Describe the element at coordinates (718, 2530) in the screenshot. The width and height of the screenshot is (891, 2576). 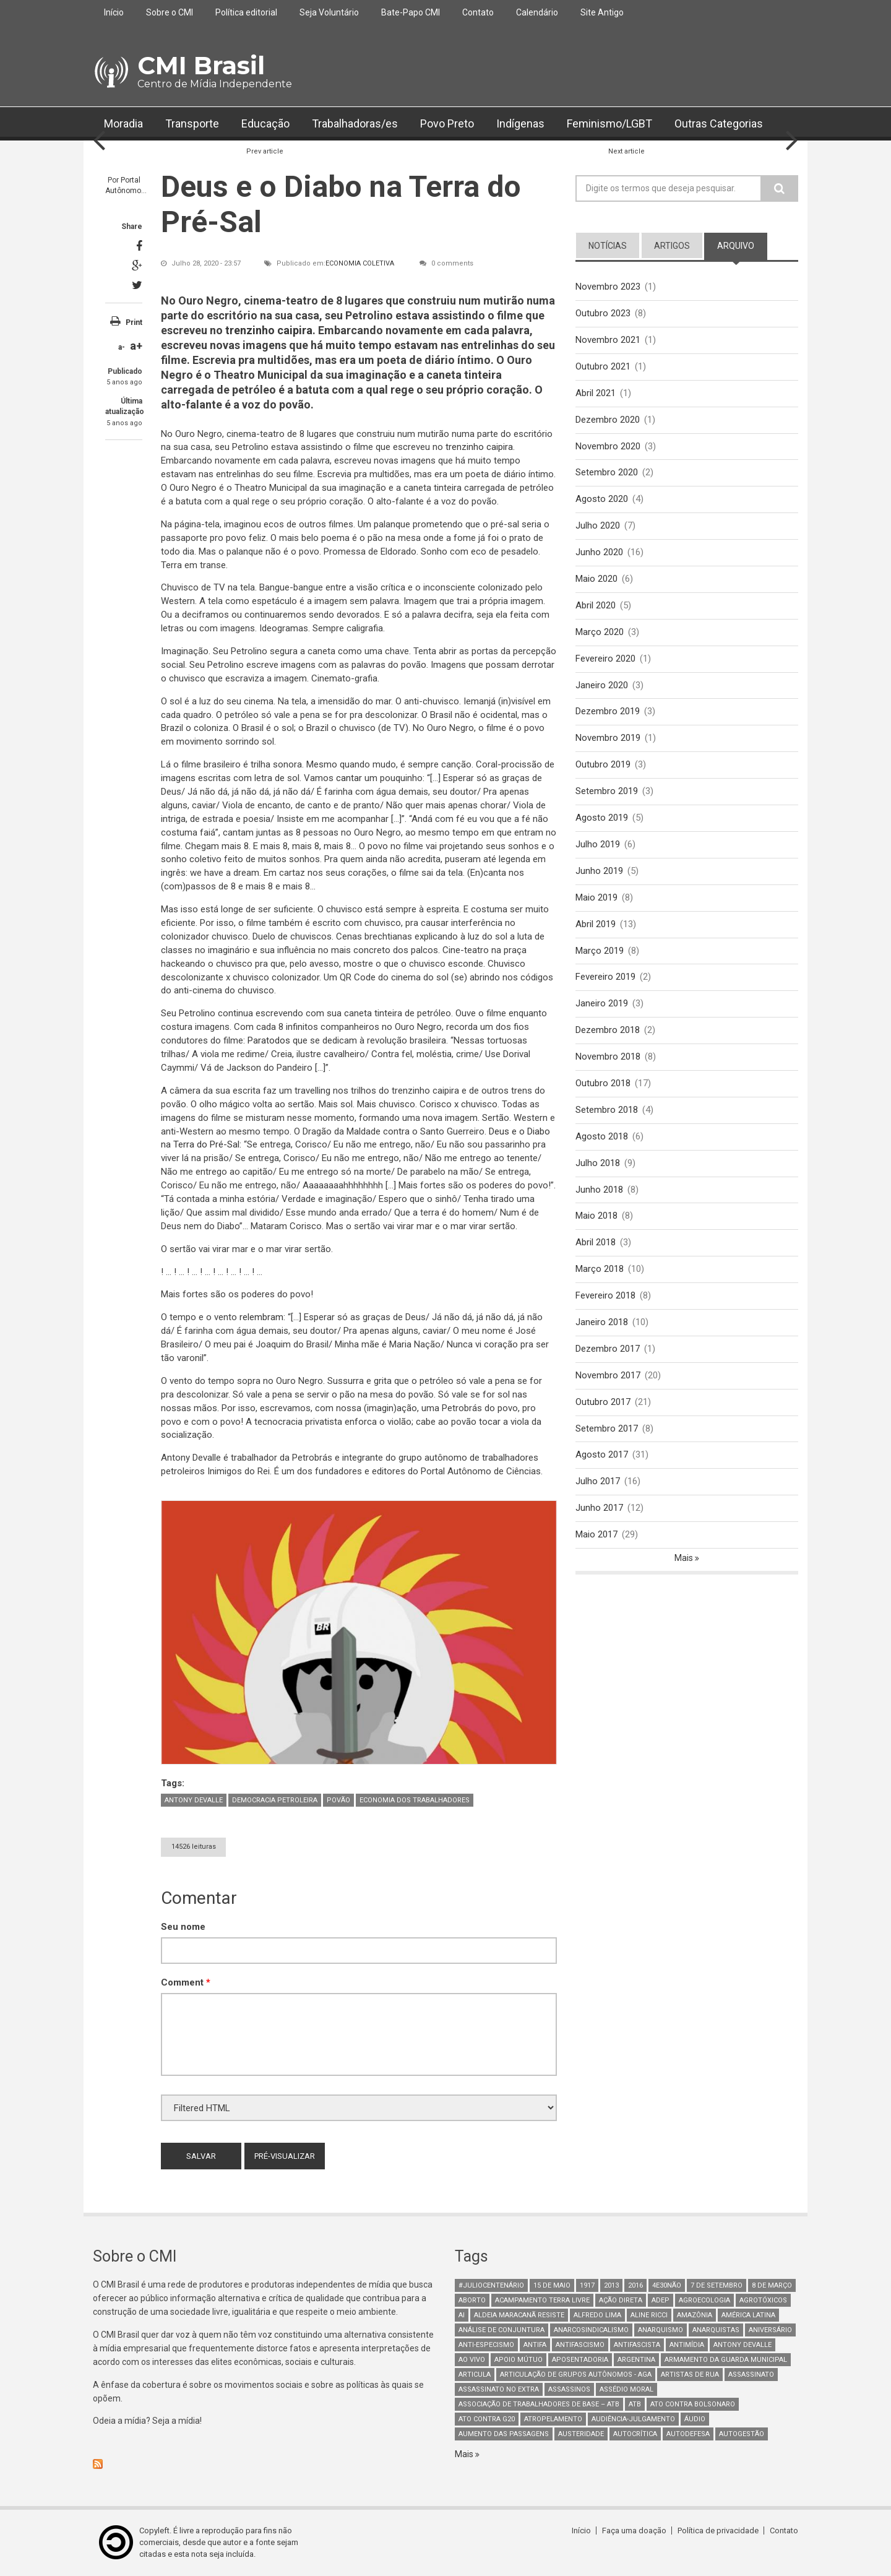
I see `Política de privacidade` at that location.